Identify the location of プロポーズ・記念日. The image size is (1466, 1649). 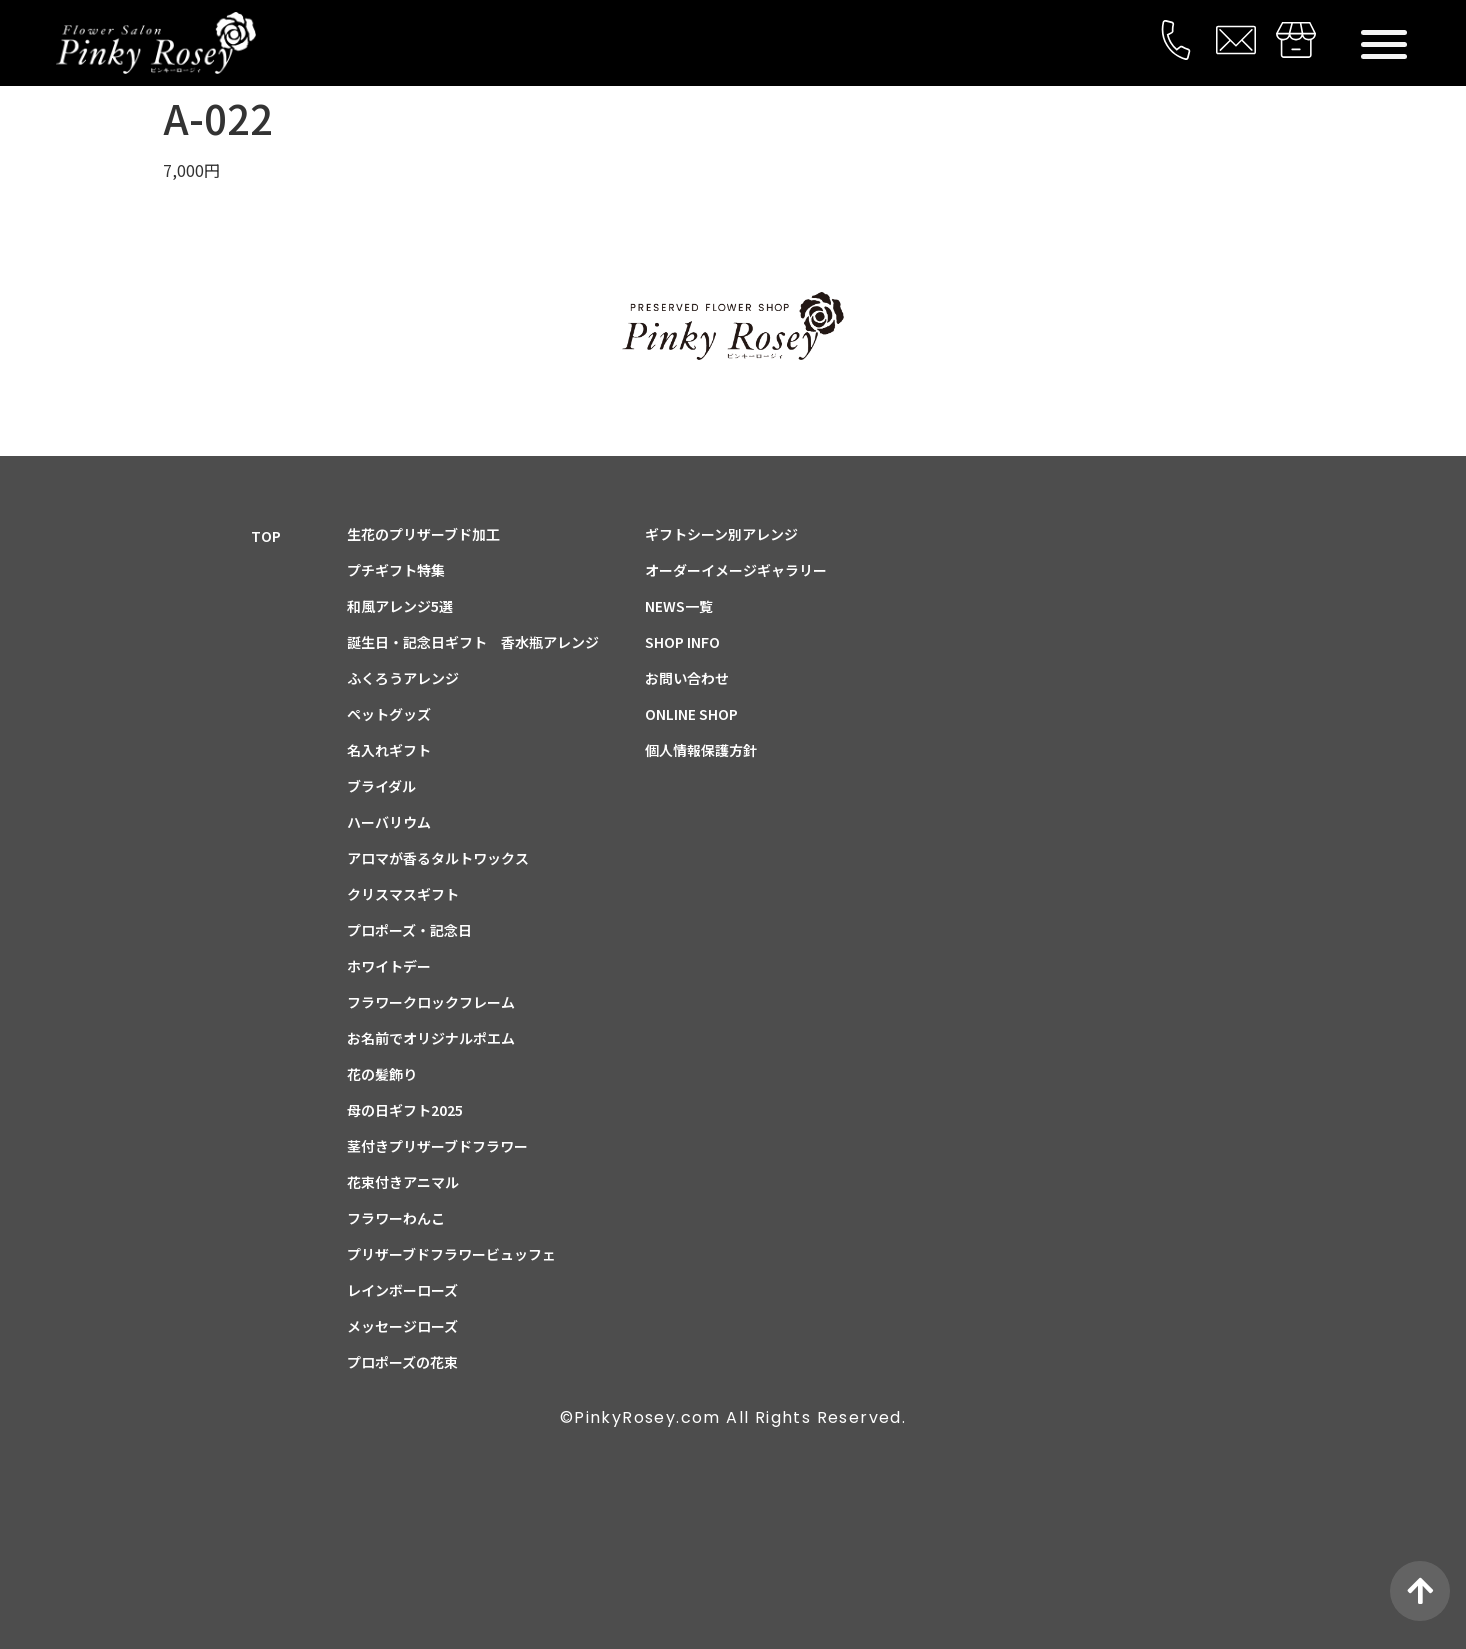
(409, 930).